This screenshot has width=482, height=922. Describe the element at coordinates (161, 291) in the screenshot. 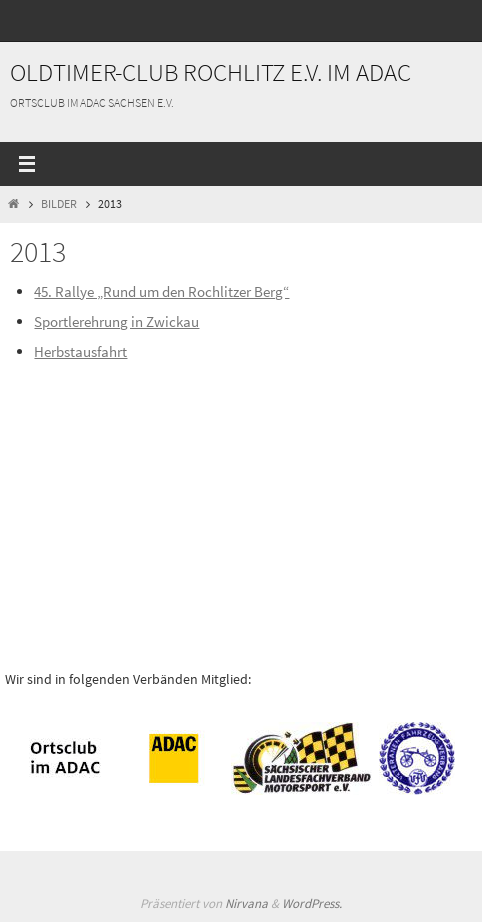

I see `45. Rallye „Rund um den Rochlitzer Berg“` at that location.